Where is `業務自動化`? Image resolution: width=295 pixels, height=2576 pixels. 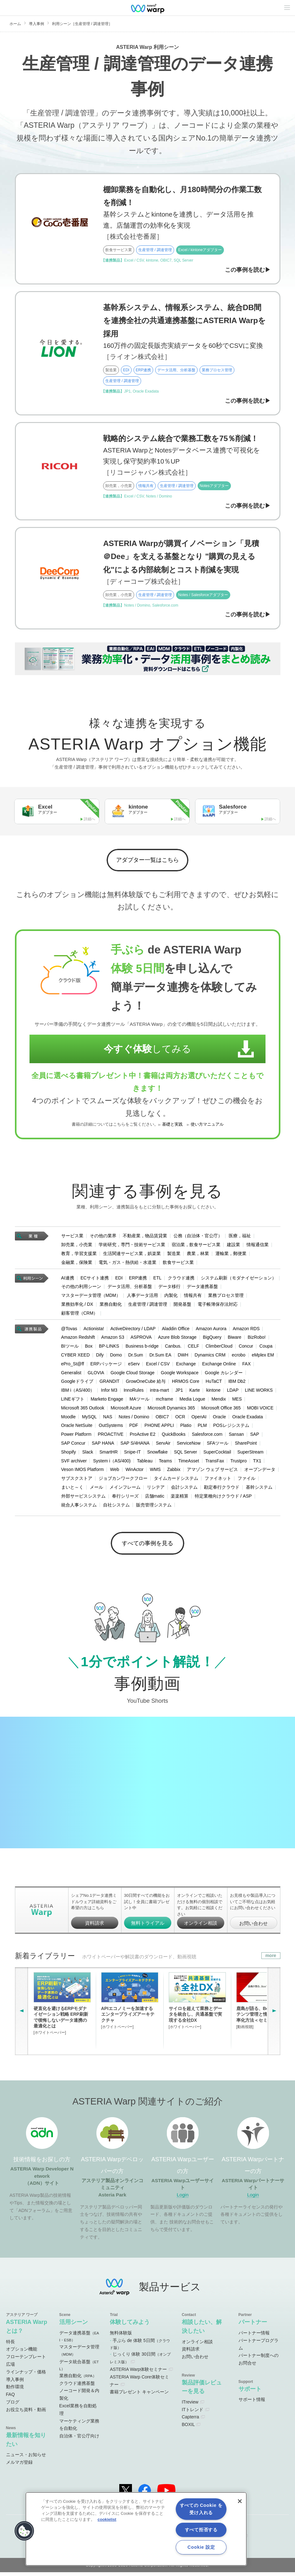 業務自動化 is located at coordinates (111, 1306).